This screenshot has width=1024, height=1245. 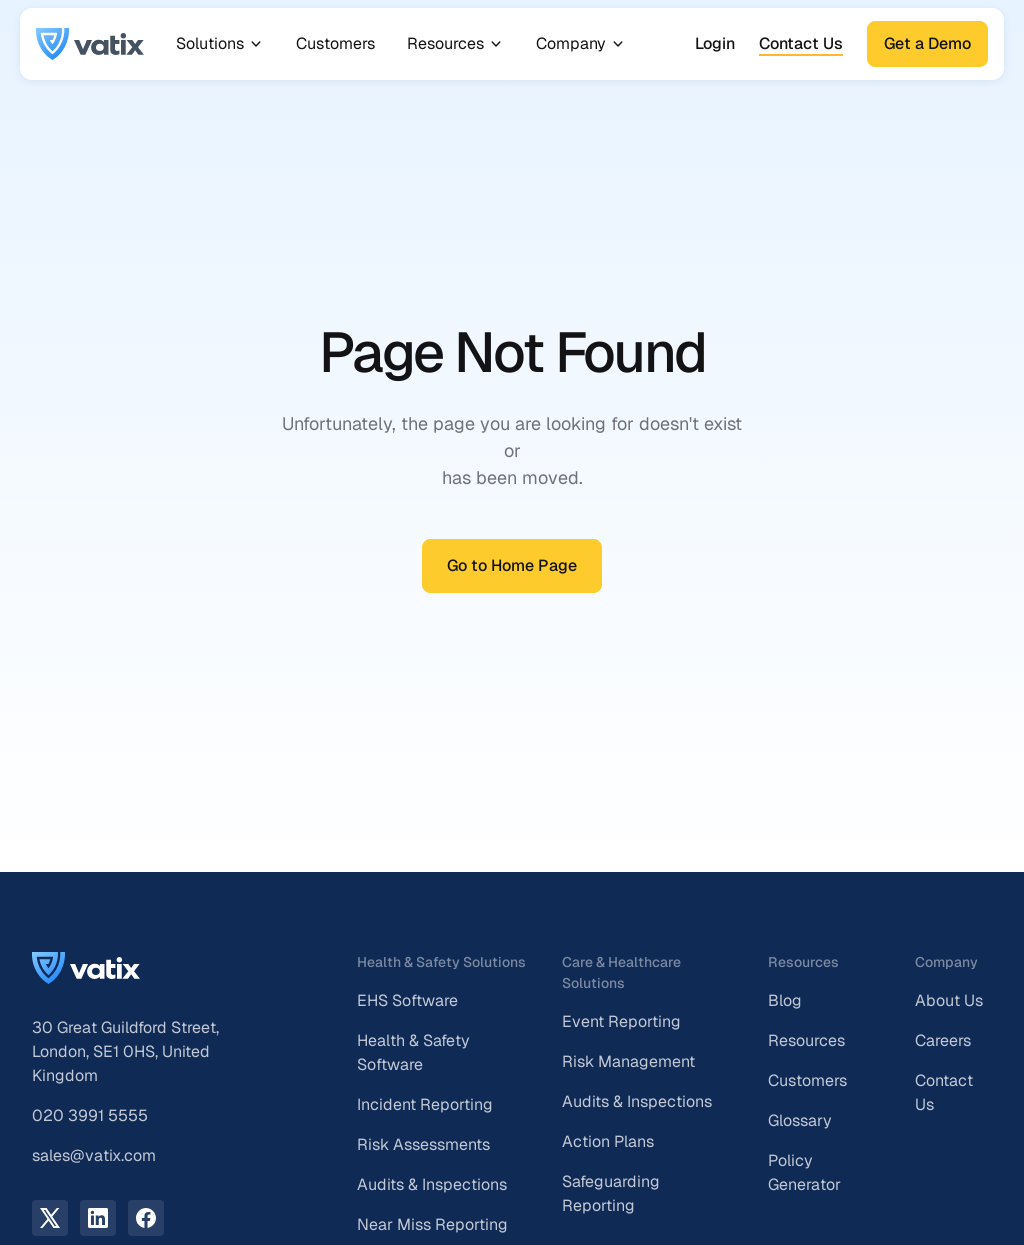 I want to click on [facebook link], so click(x=146, y=1218).